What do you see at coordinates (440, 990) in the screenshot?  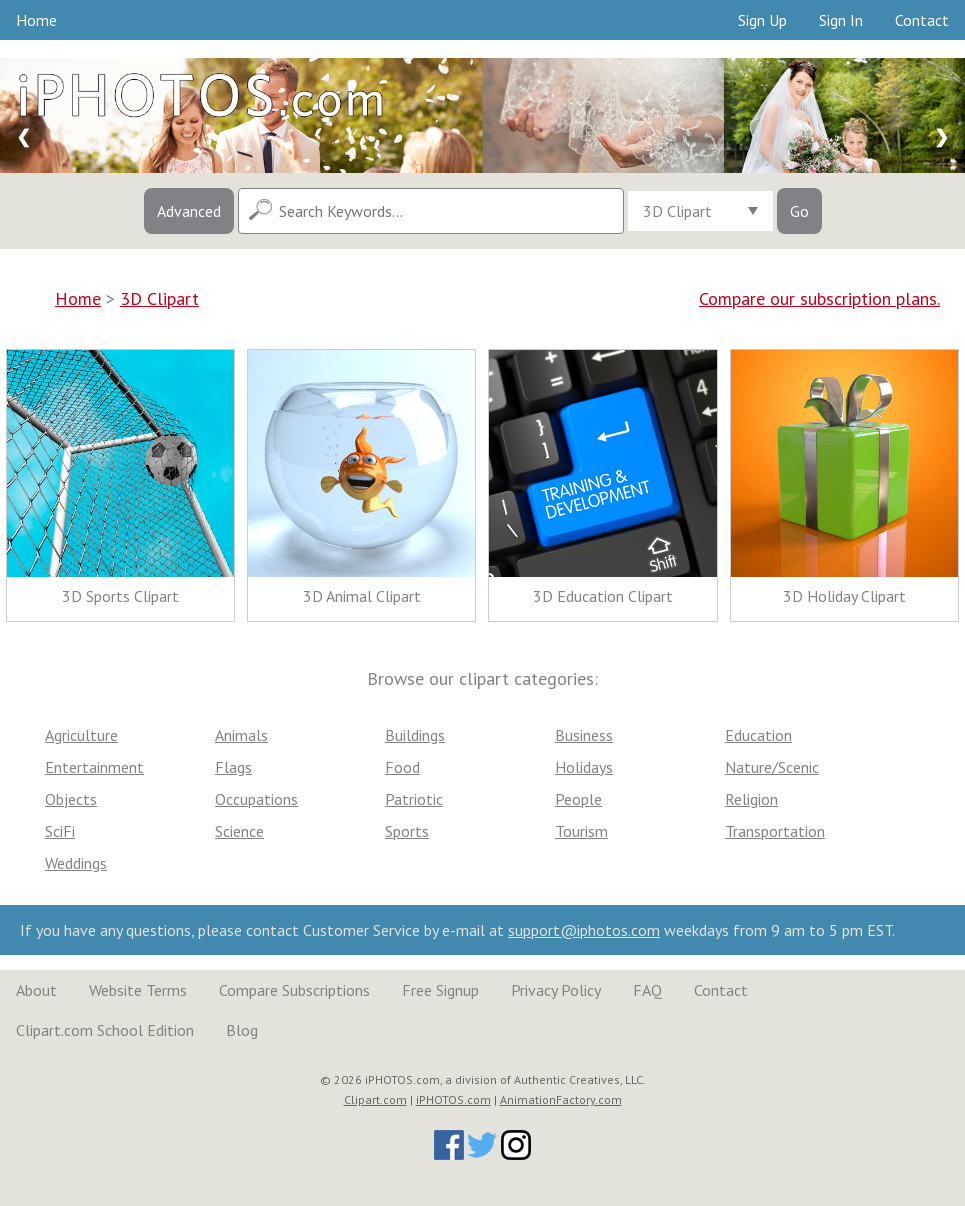 I see `Free Signup` at bounding box center [440, 990].